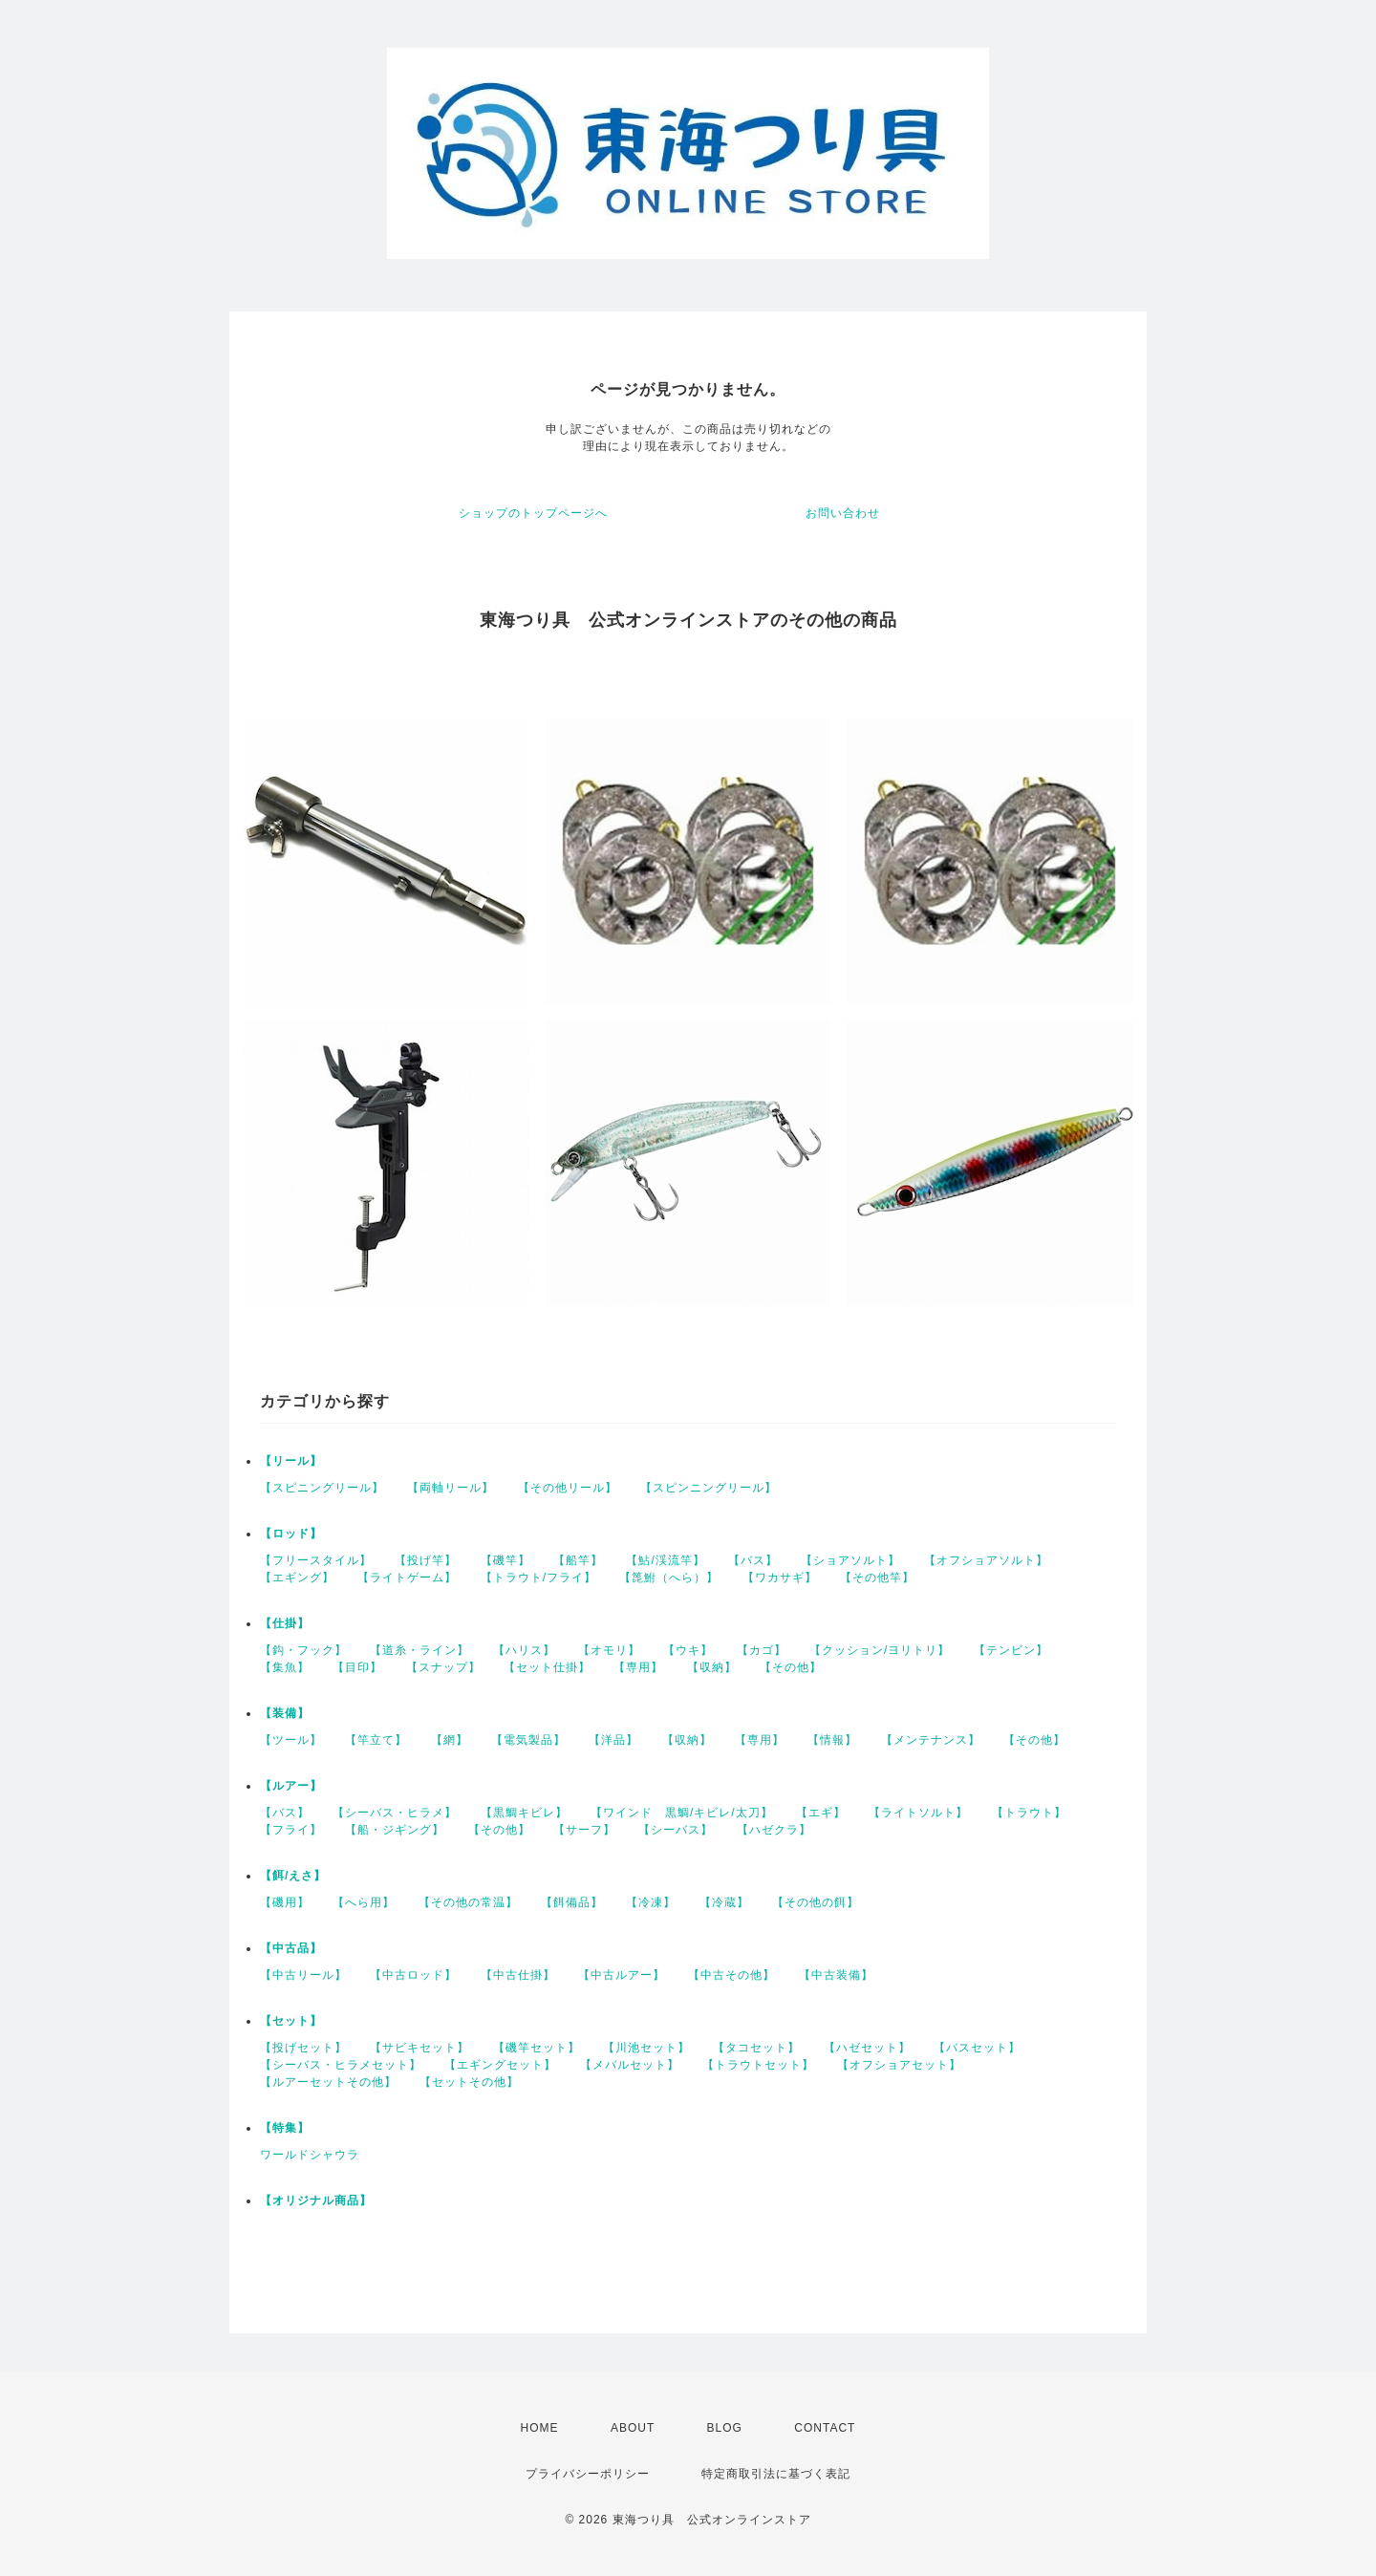 The height and width of the screenshot is (2576, 1376). Describe the element at coordinates (688, 1650) in the screenshot. I see `【ウキ】` at that location.